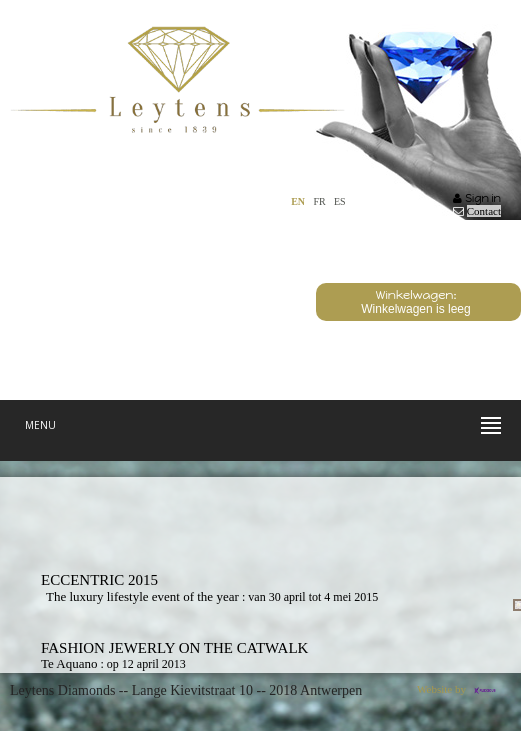 Image resolution: width=521 pixels, height=731 pixels. I want to click on Sign in, so click(477, 198).